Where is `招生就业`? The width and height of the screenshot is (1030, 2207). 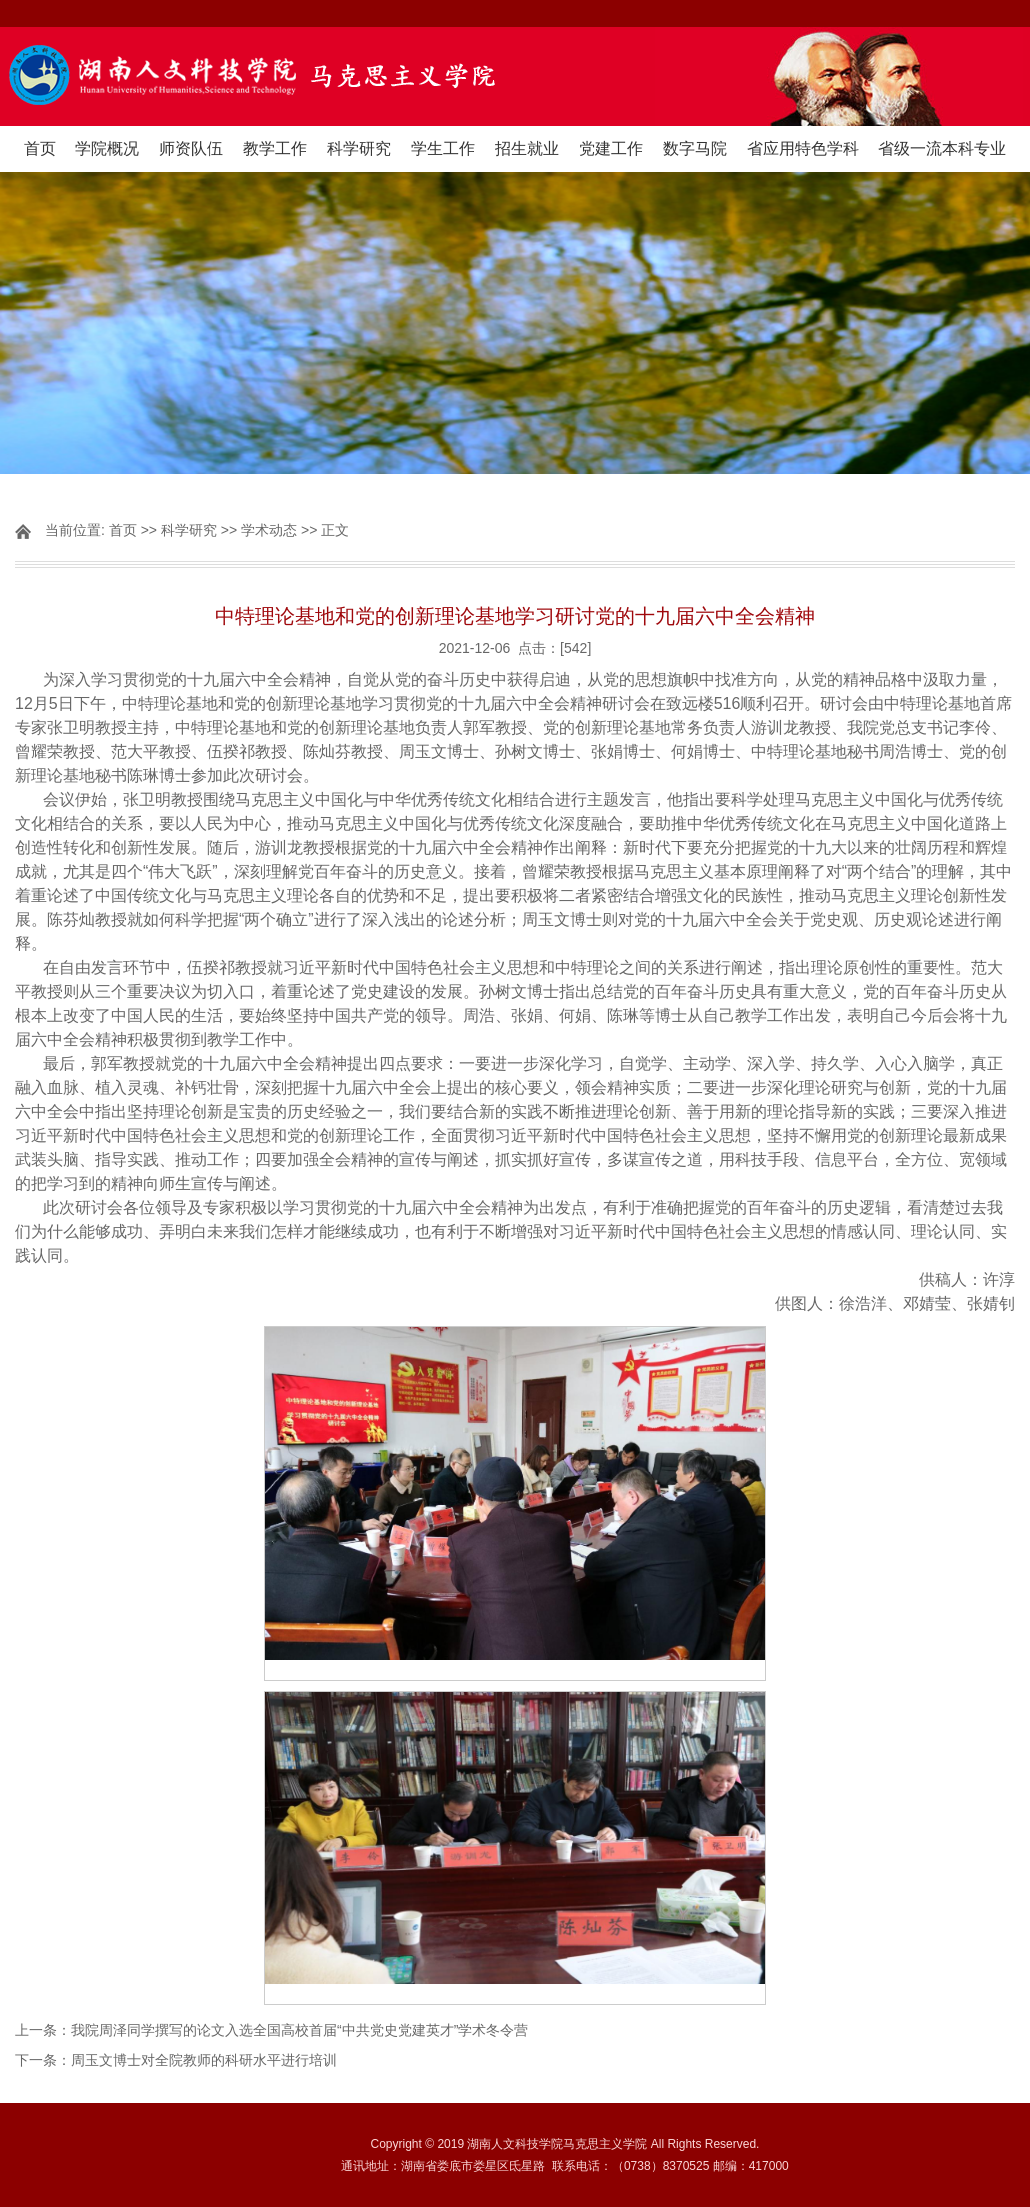 招生就业 is located at coordinates (527, 148).